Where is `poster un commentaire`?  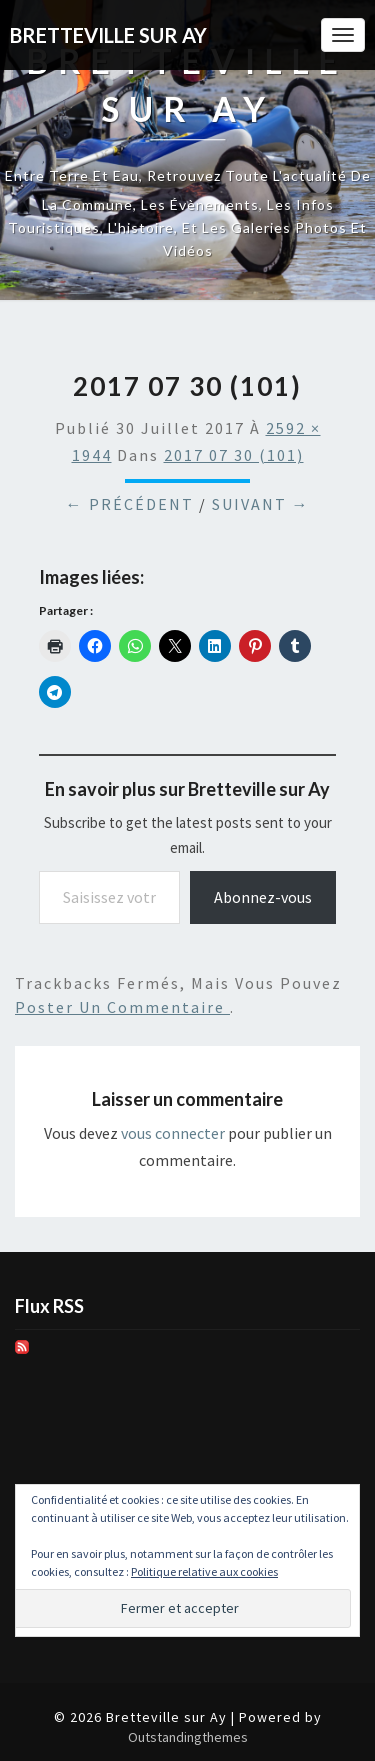
poster un commentaire is located at coordinates (122, 1007).